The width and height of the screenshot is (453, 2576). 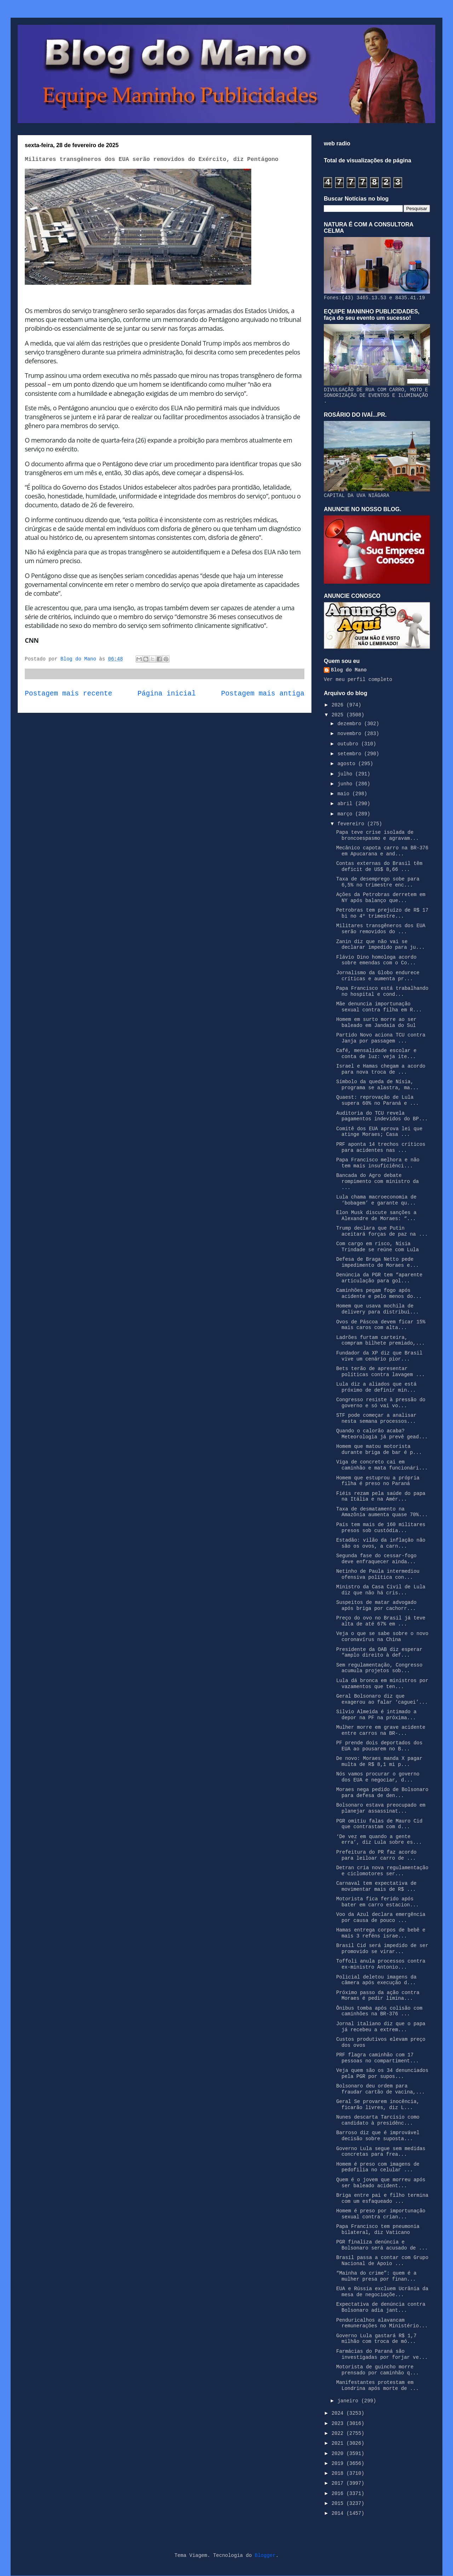 I want to click on Preço do ovo no Brasil já teve alta de até 67% em ..., so click(x=380, y=1621).